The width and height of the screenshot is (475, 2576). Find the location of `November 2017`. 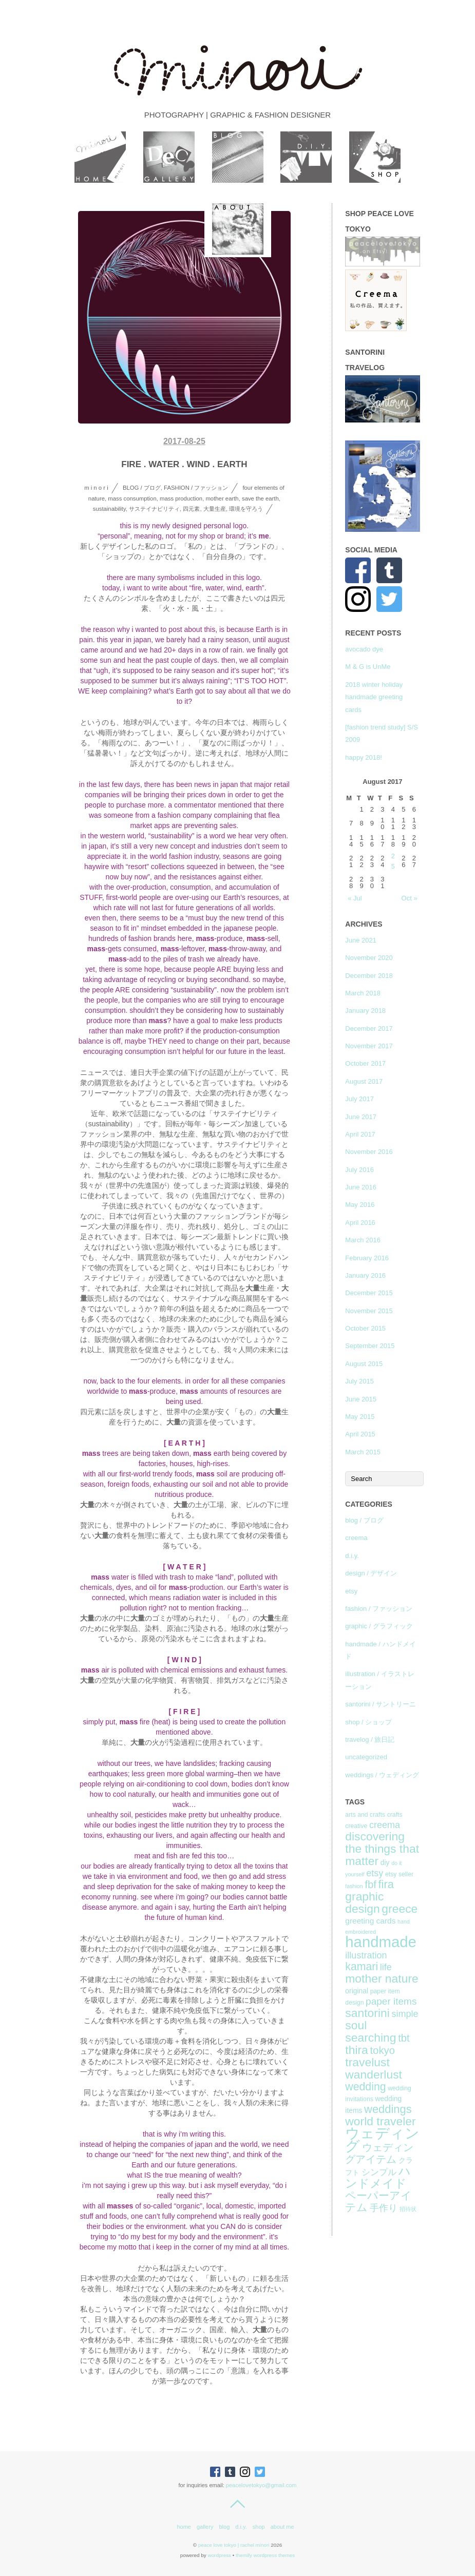

November 2017 is located at coordinates (369, 1046).